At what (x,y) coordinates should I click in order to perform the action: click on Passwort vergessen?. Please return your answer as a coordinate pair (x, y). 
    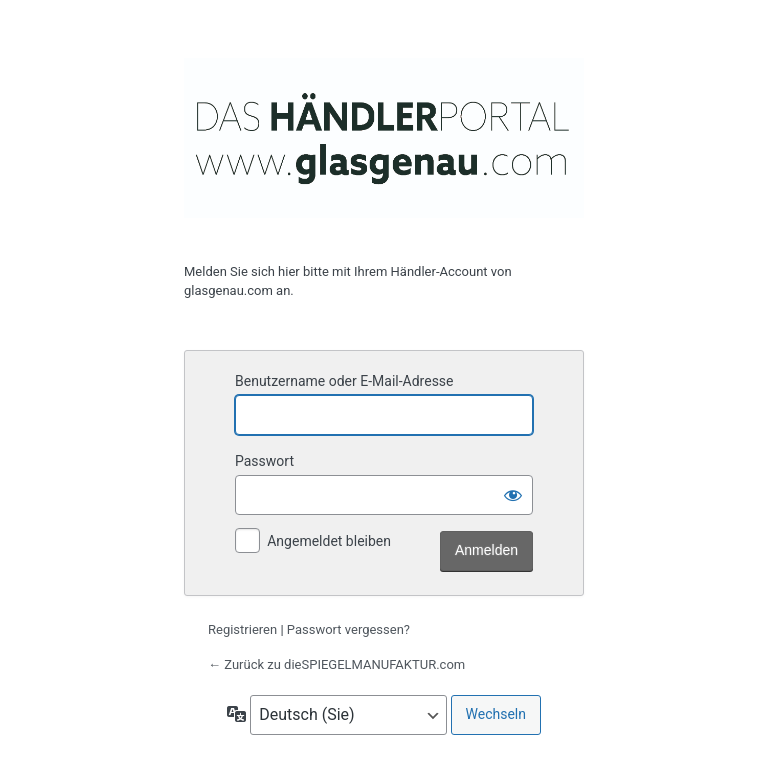
    Looking at the image, I should click on (348, 629).